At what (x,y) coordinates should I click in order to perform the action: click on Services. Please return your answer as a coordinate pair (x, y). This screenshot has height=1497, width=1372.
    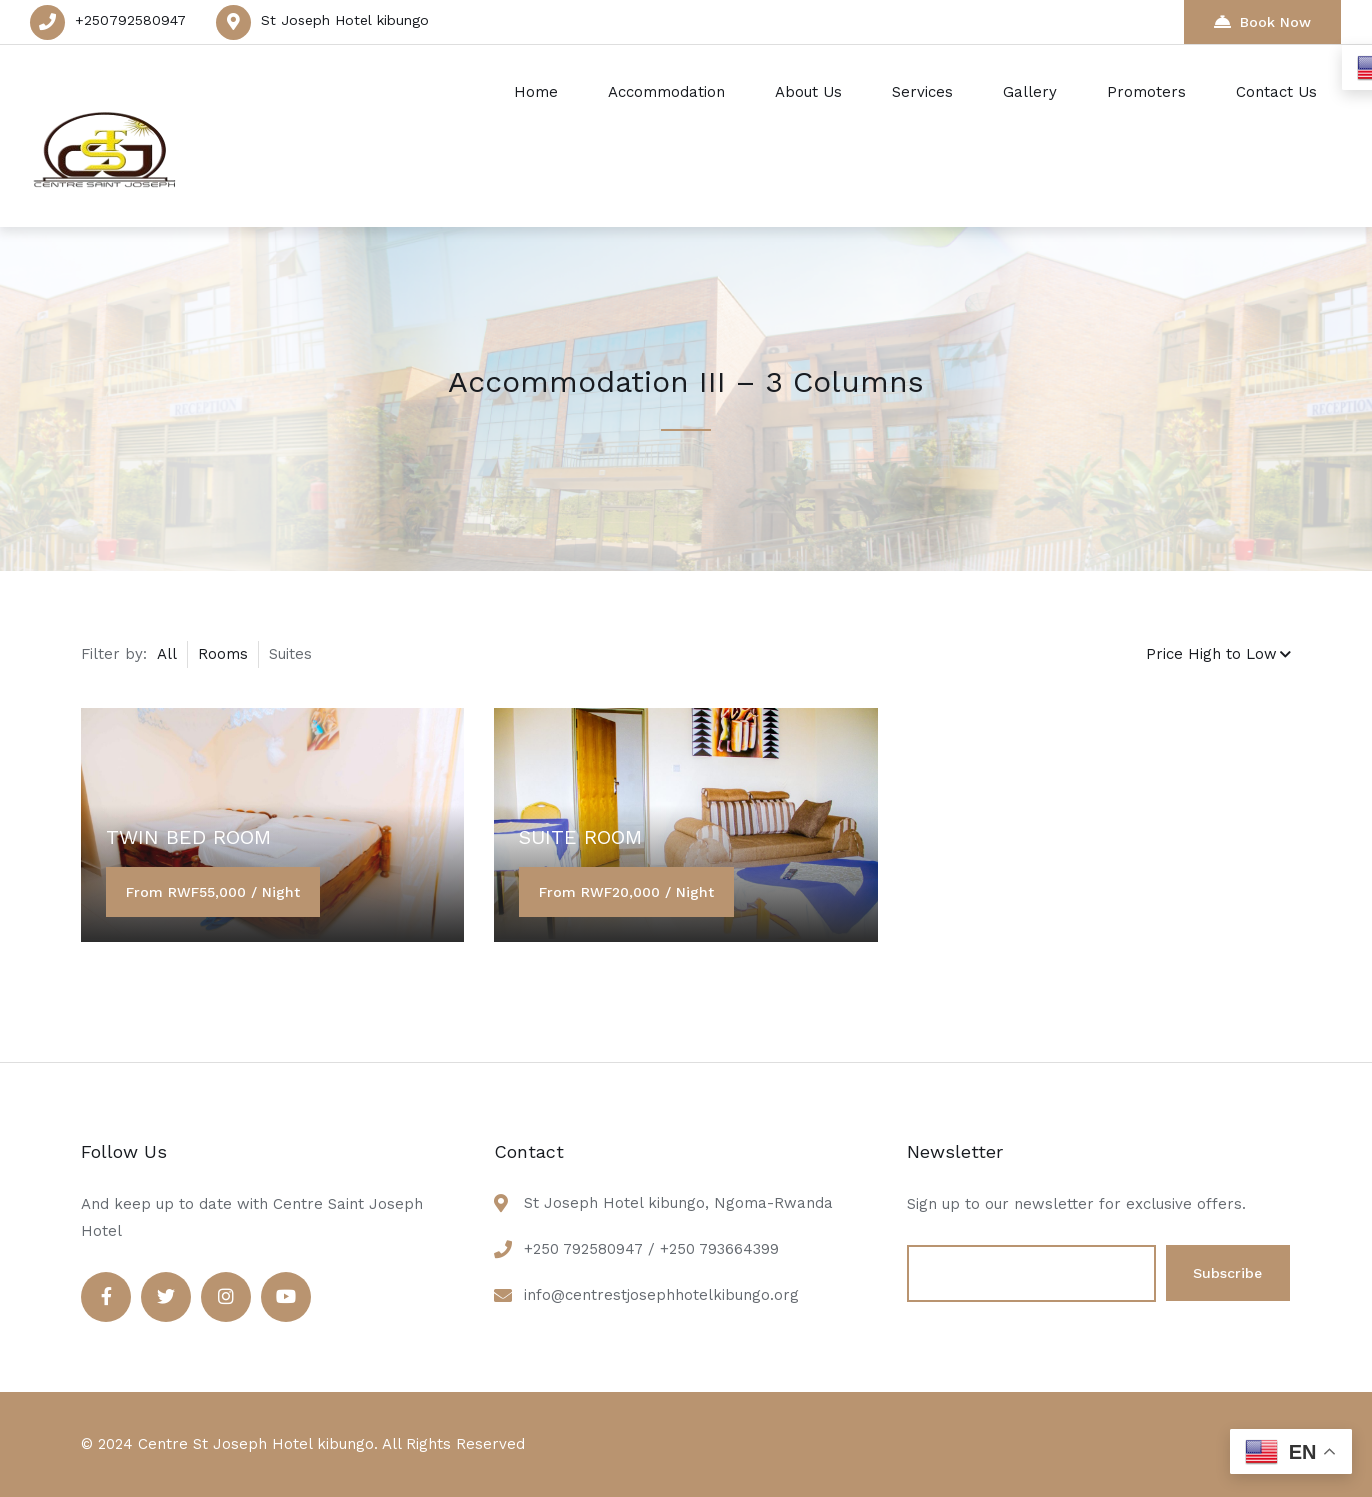
    Looking at the image, I should click on (922, 92).